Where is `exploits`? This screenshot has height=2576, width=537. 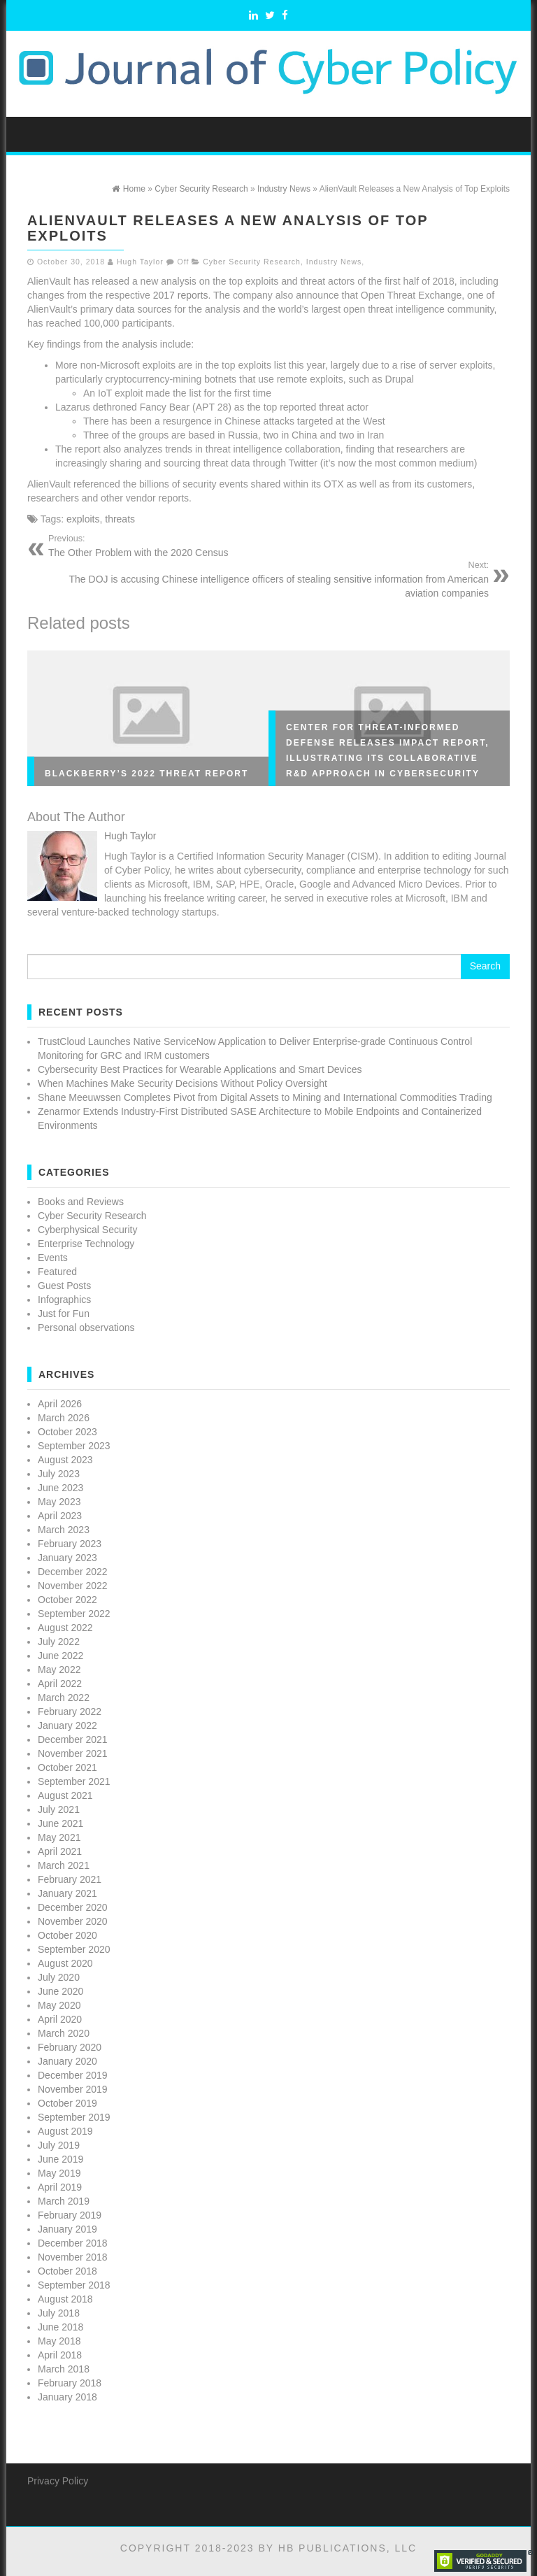 exploits is located at coordinates (82, 519).